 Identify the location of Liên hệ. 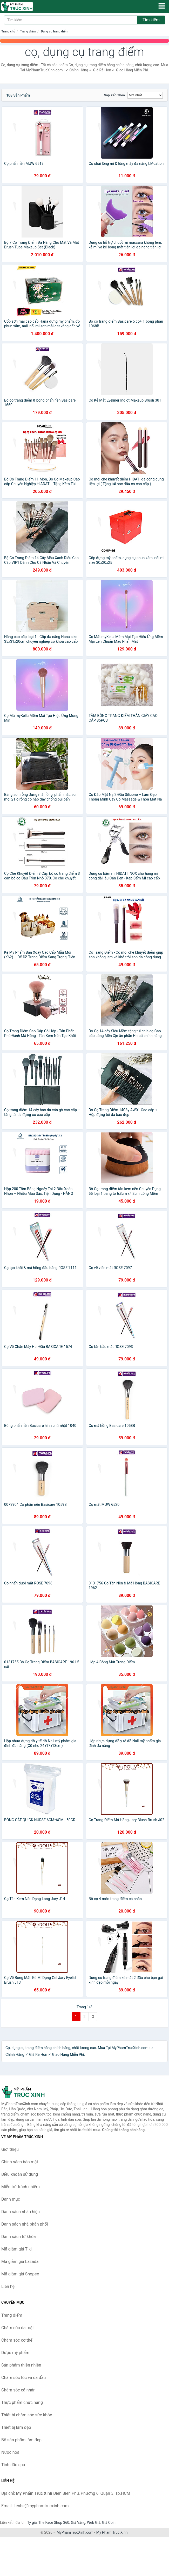
(8, 2286).